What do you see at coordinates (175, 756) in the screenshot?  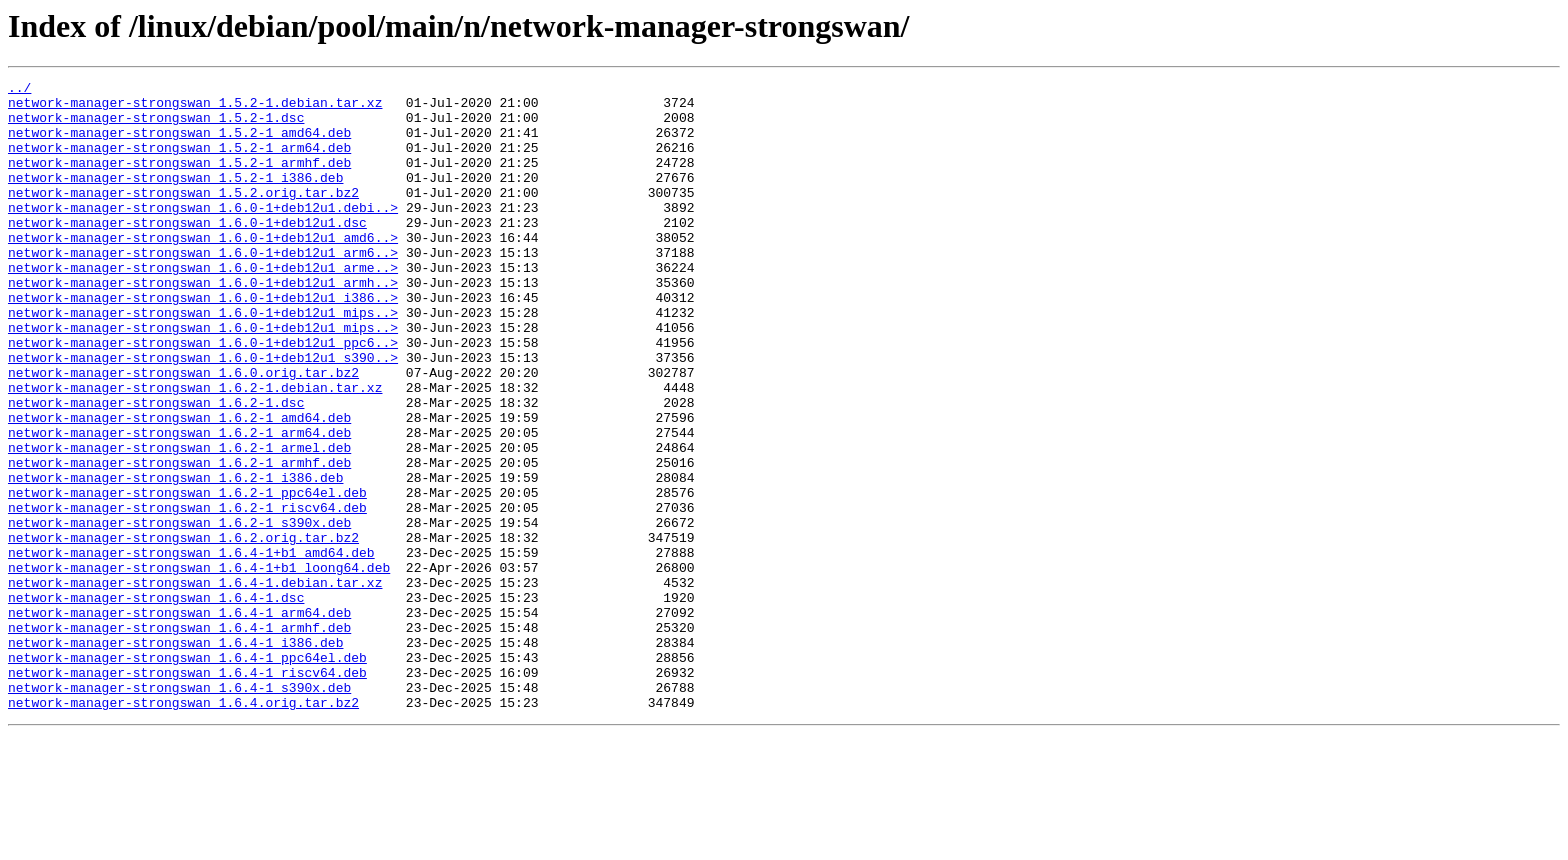 I see `network-manager-strongswan_1.6.4-1_i386.deb` at bounding box center [175, 756].